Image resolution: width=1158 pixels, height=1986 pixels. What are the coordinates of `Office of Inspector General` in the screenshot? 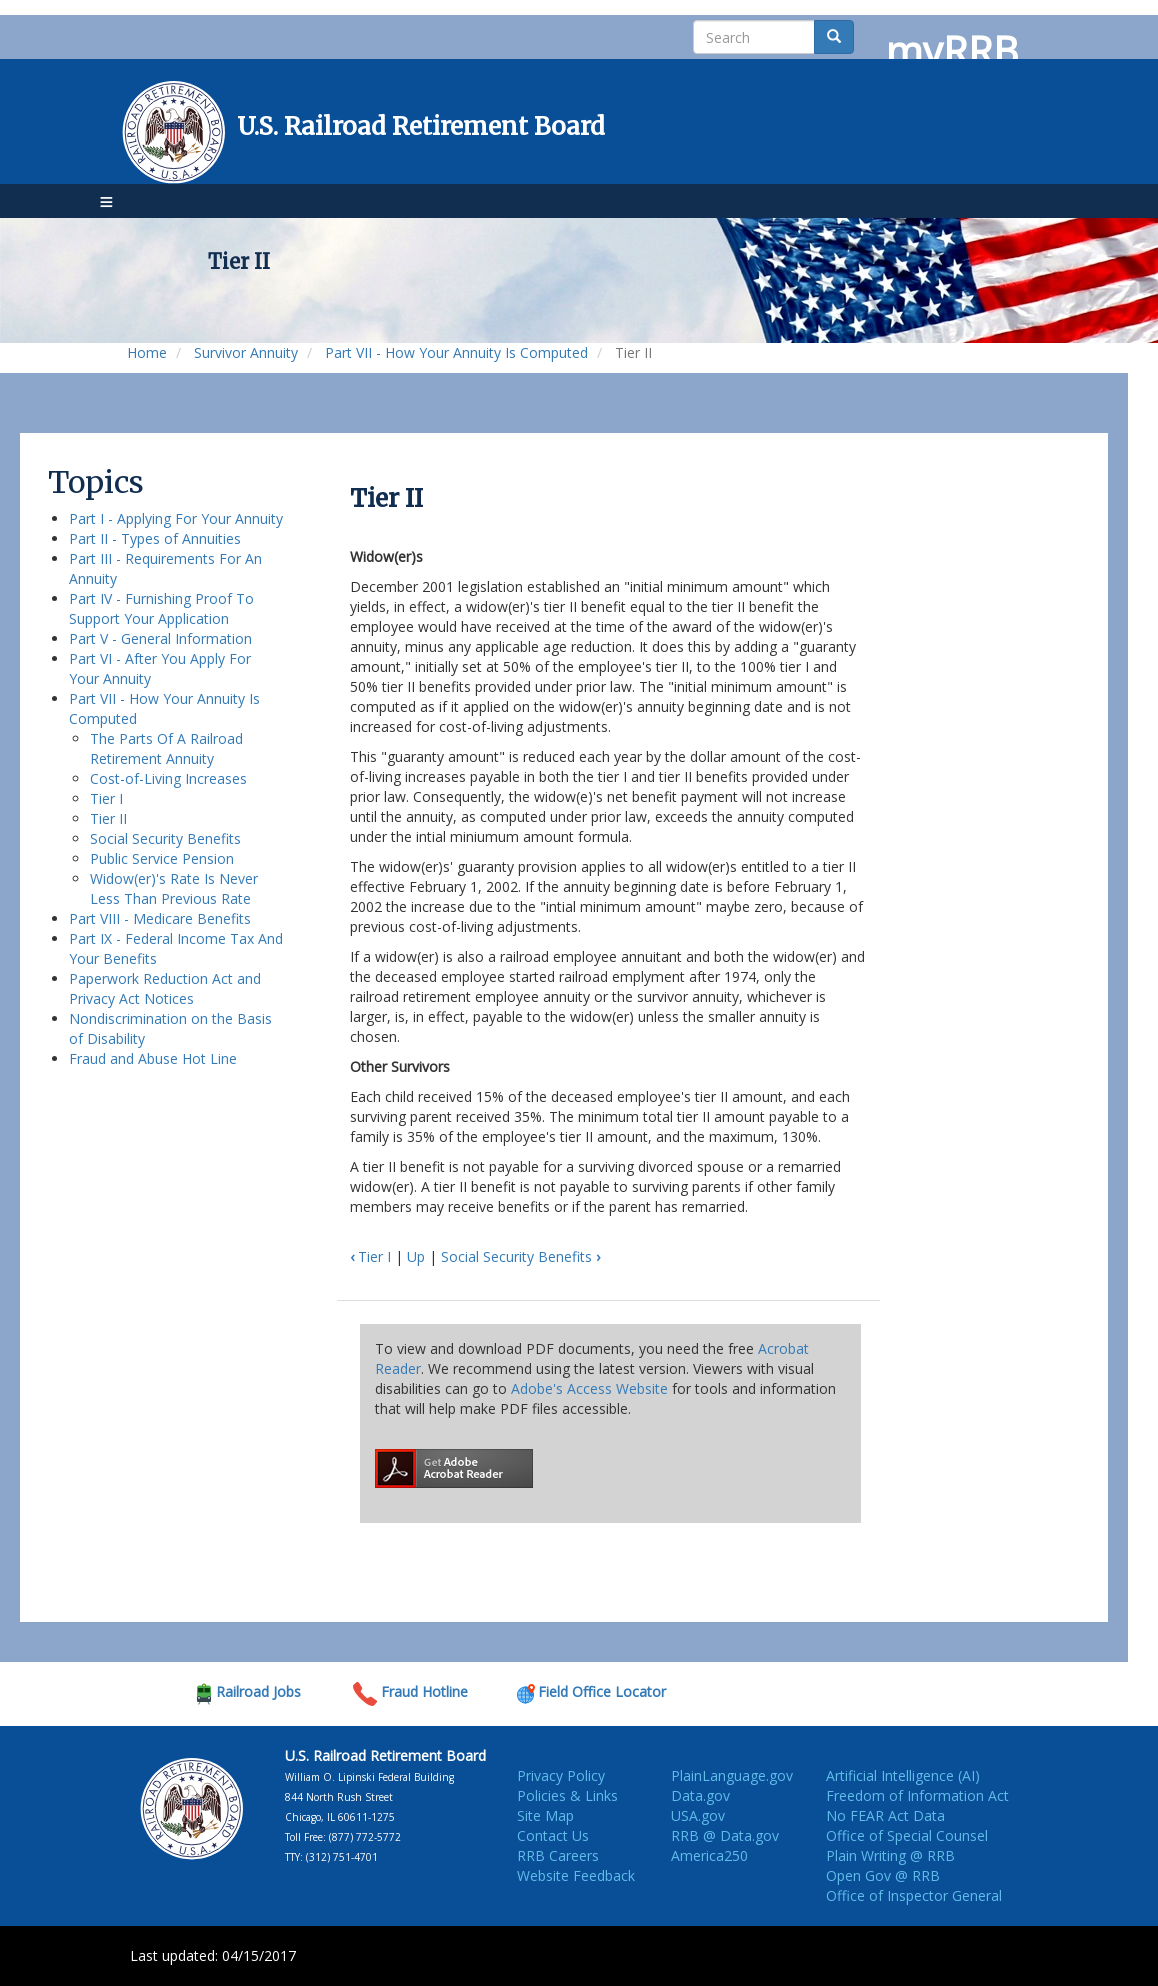 It's located at (914, 1895).